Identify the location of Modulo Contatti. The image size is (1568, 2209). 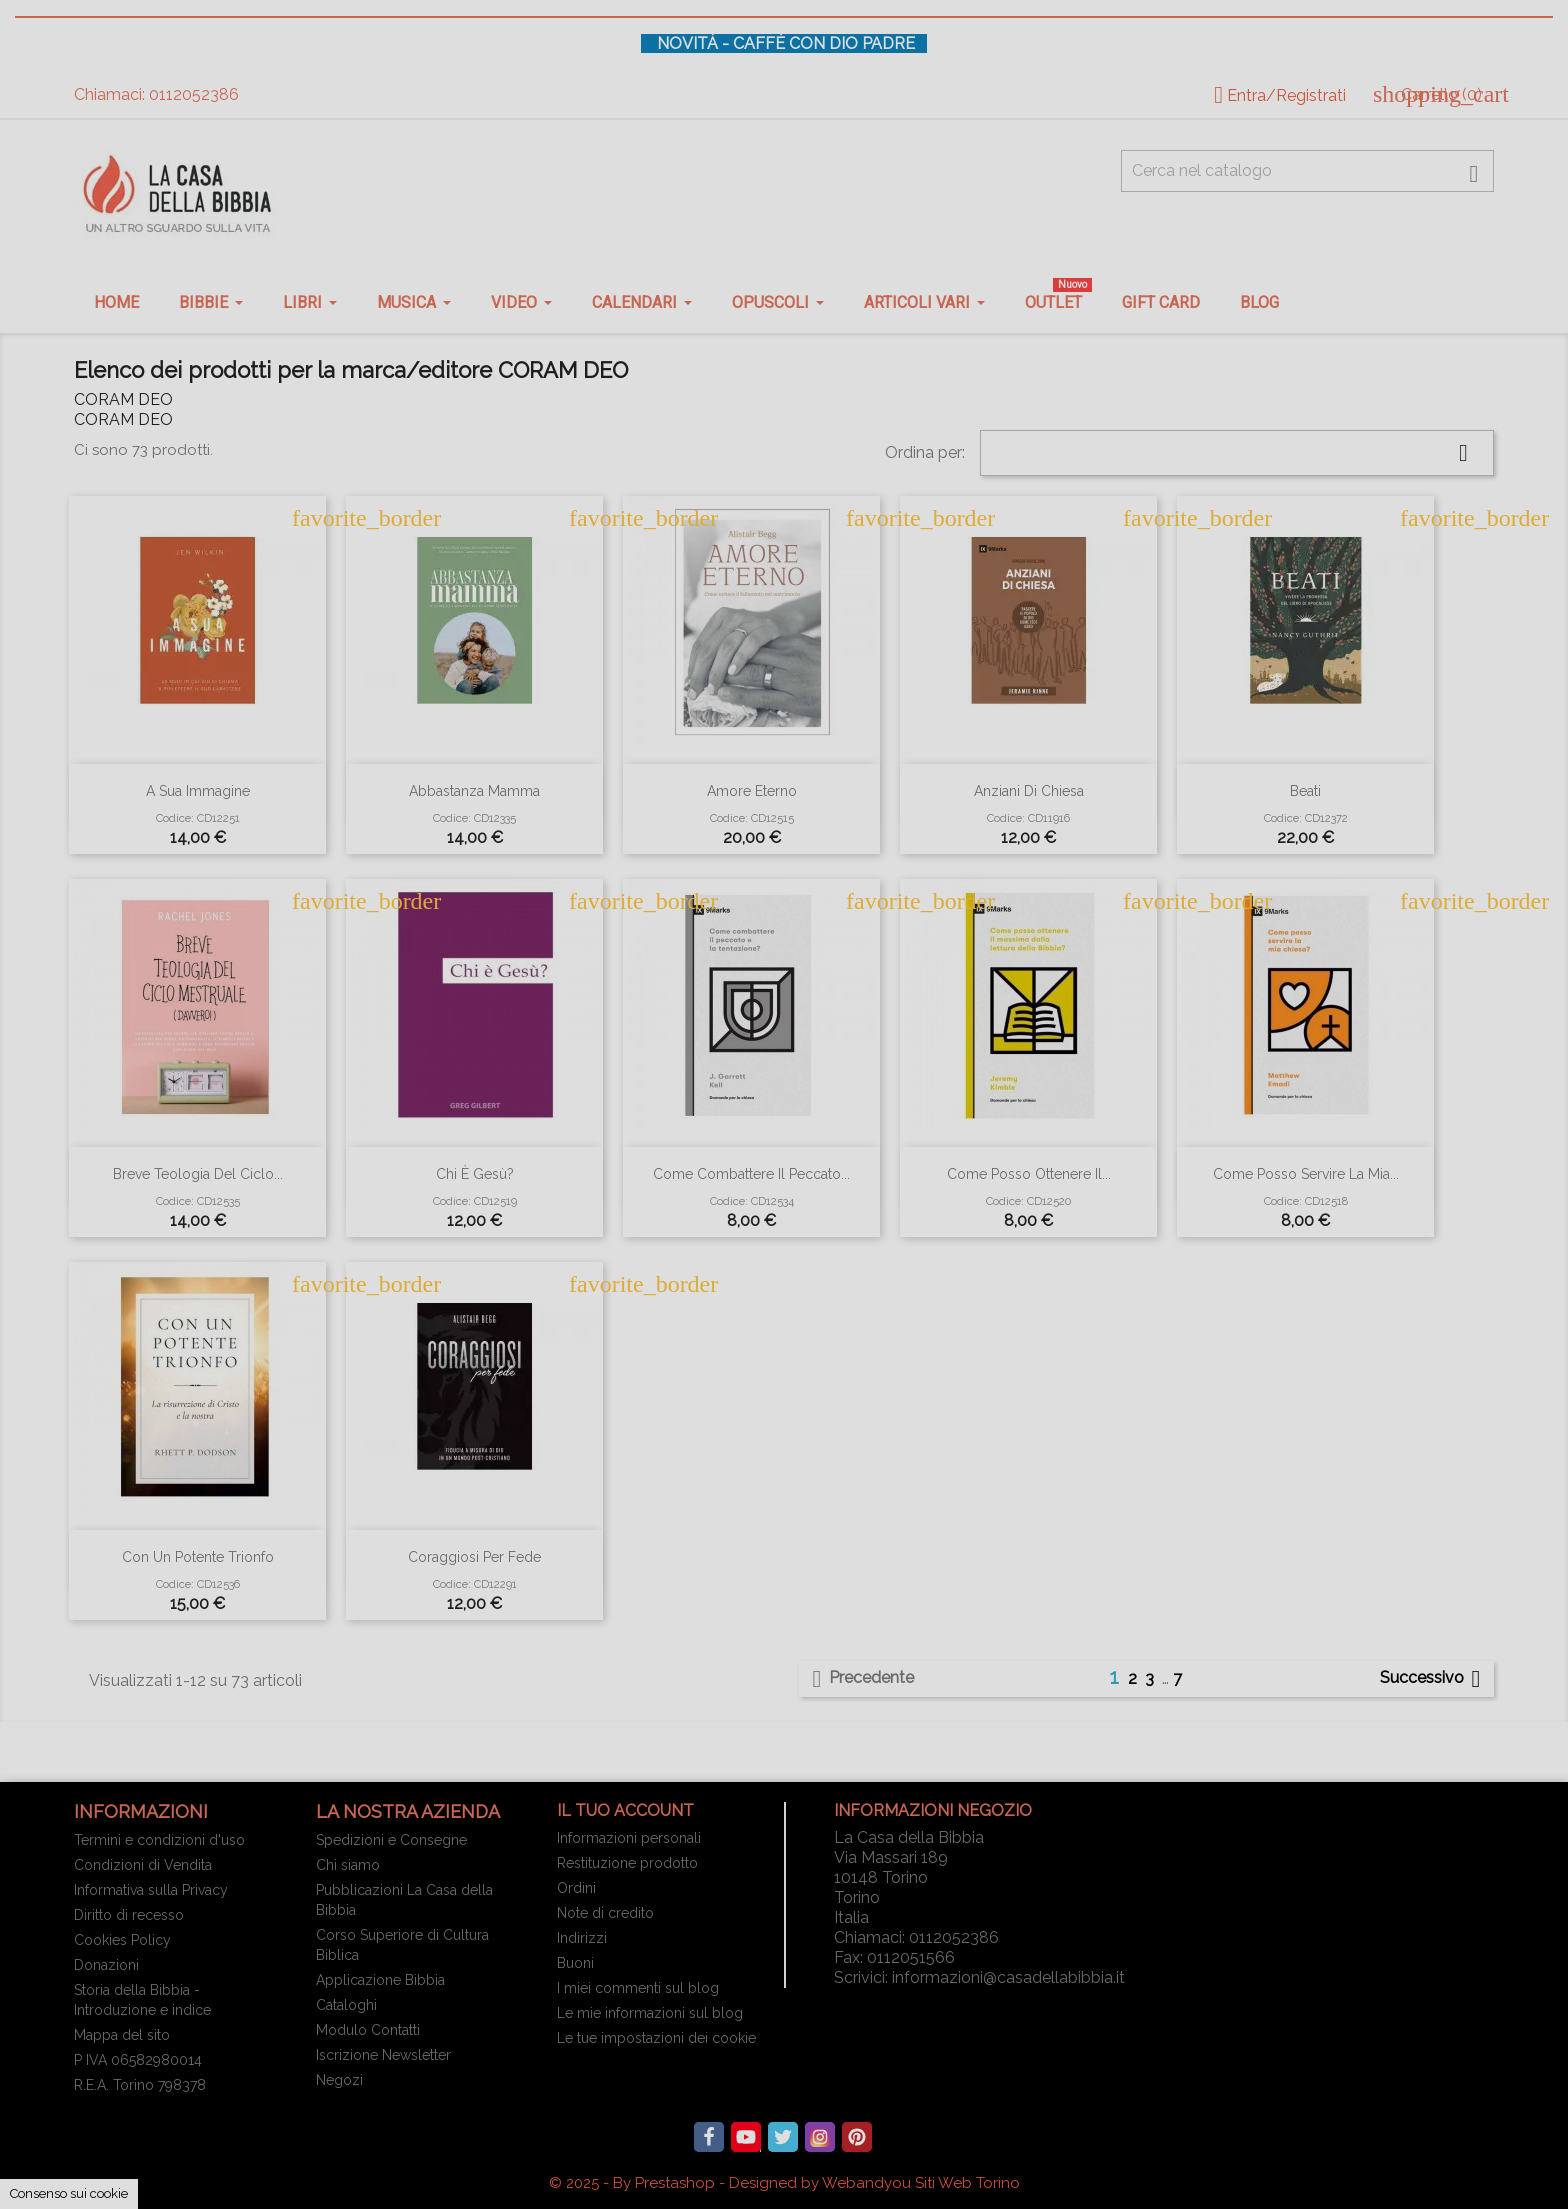
(368, 2030).